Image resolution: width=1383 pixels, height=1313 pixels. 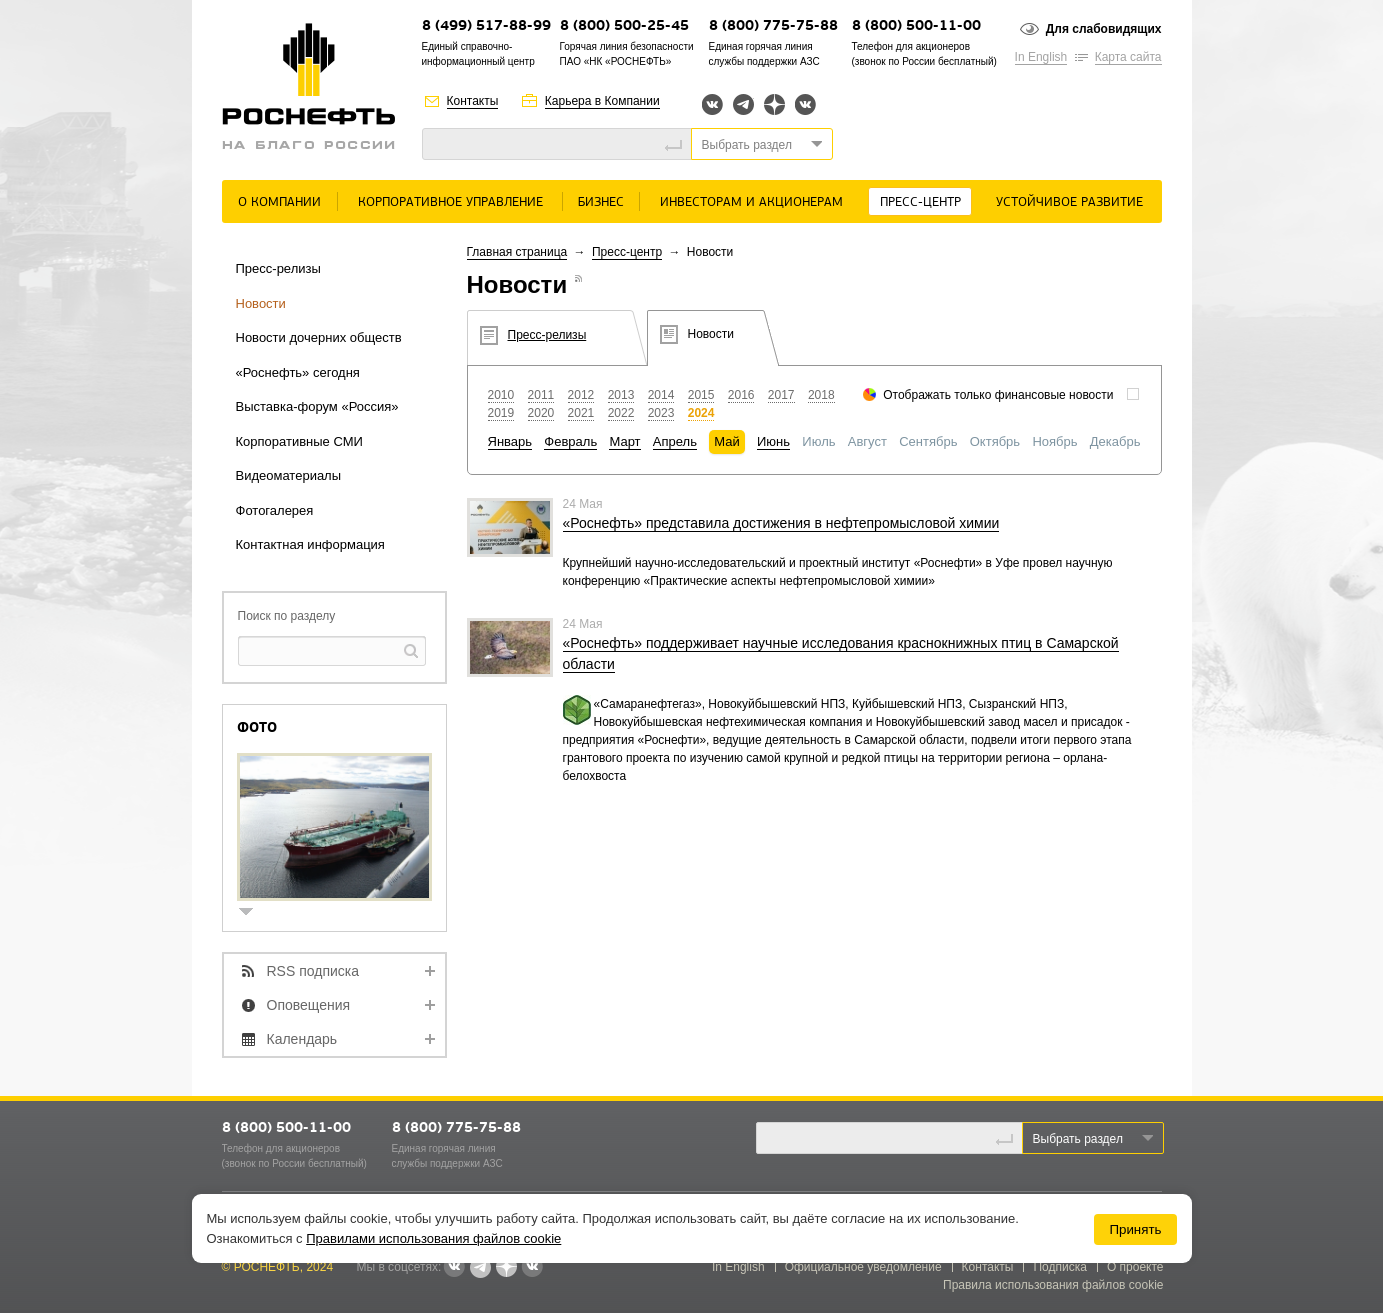 I want to click on Устойчивое развитие, so click(x=1069, y=202).